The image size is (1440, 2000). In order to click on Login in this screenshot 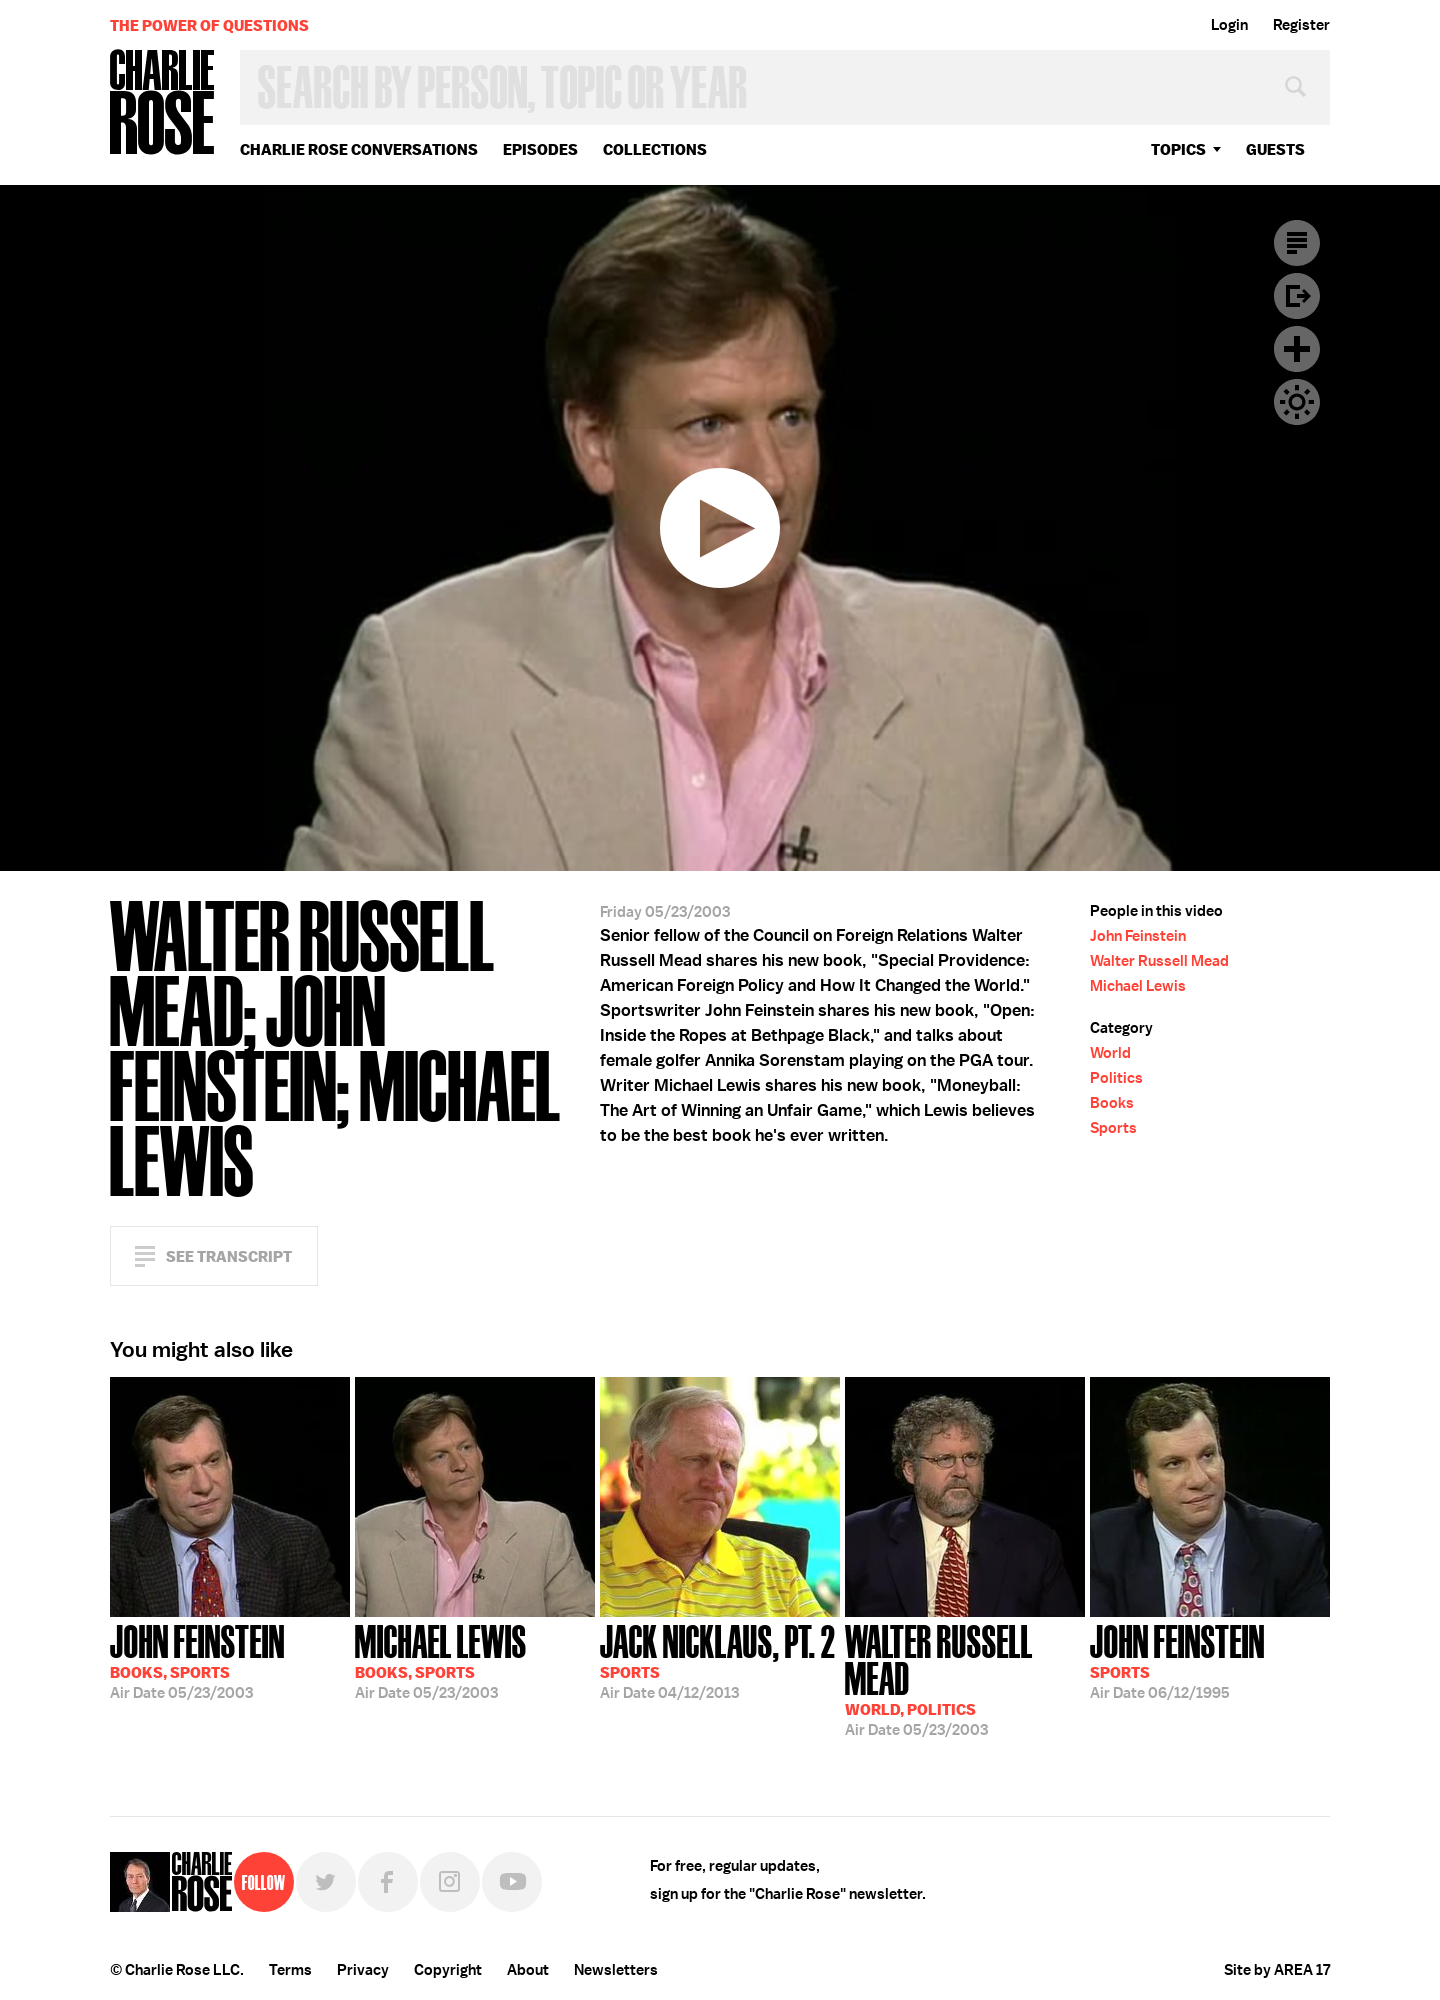, I will do `click(1229, 25)`.